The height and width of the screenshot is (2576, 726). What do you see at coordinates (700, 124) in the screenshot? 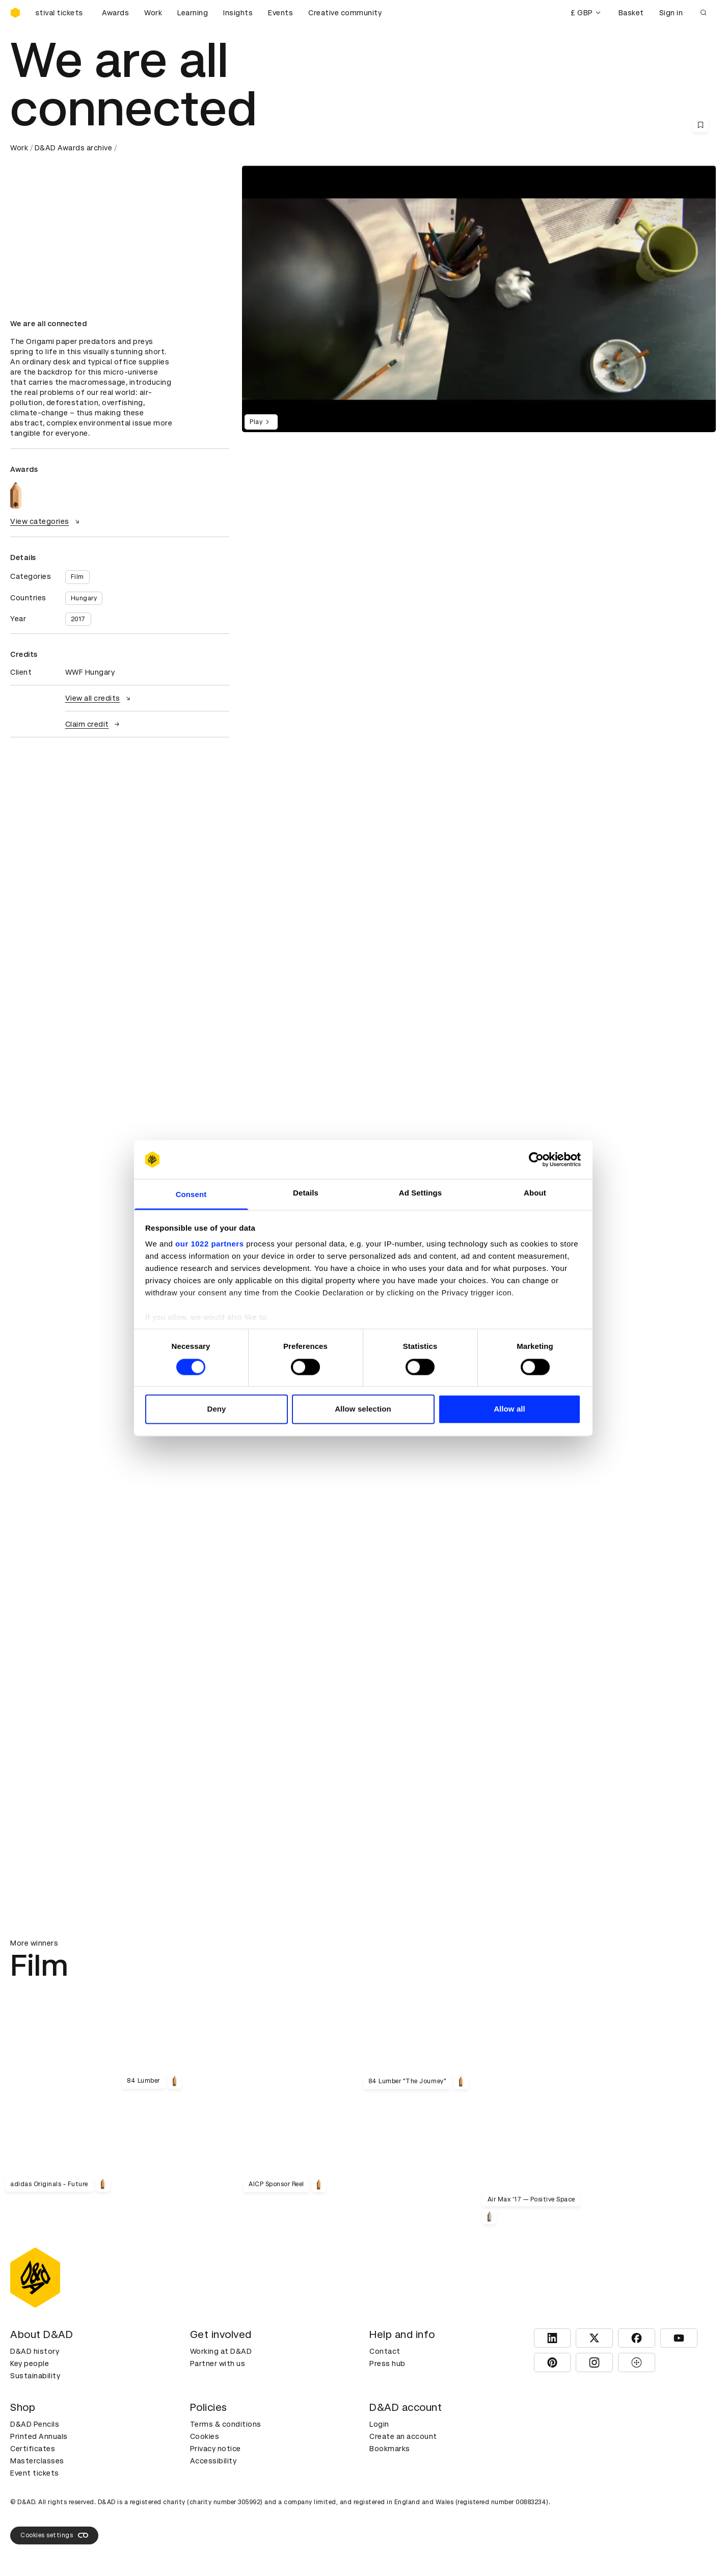
I see `[Save this content to bookmarks]` at bounding box center [700, 124].